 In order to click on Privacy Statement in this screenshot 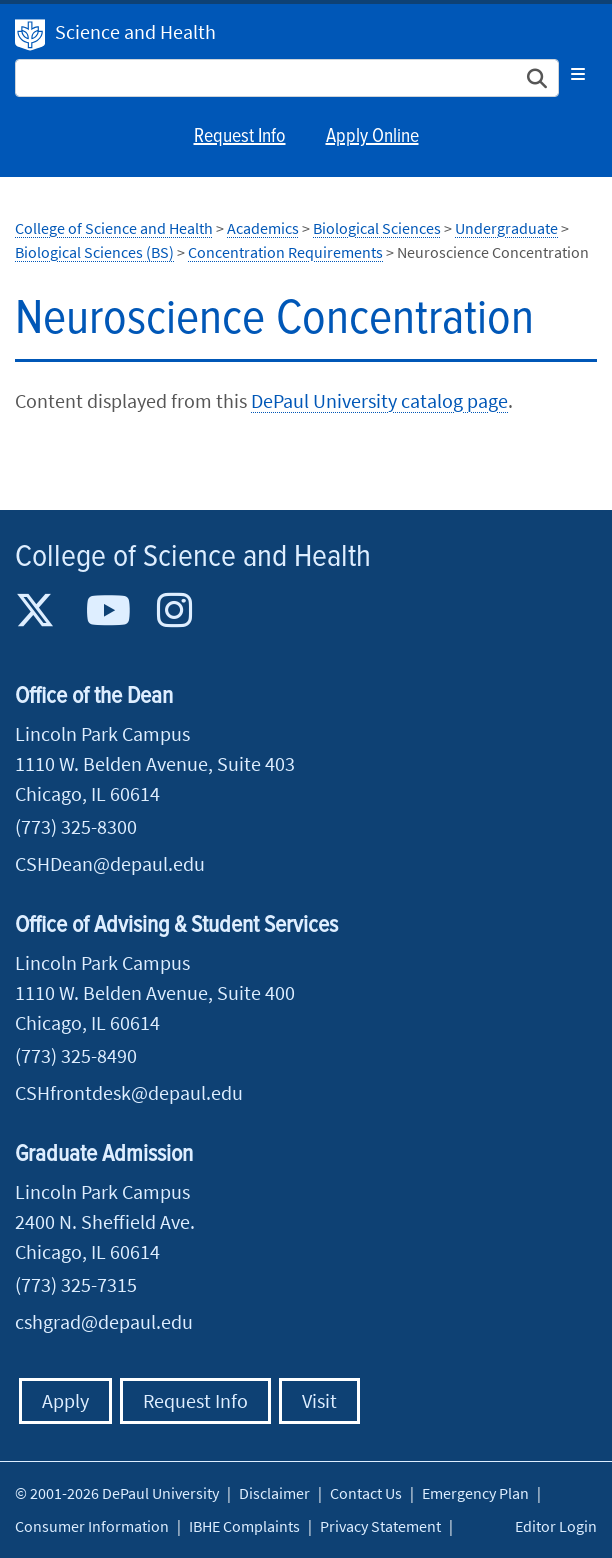, I will do `click(380, 1526)`.